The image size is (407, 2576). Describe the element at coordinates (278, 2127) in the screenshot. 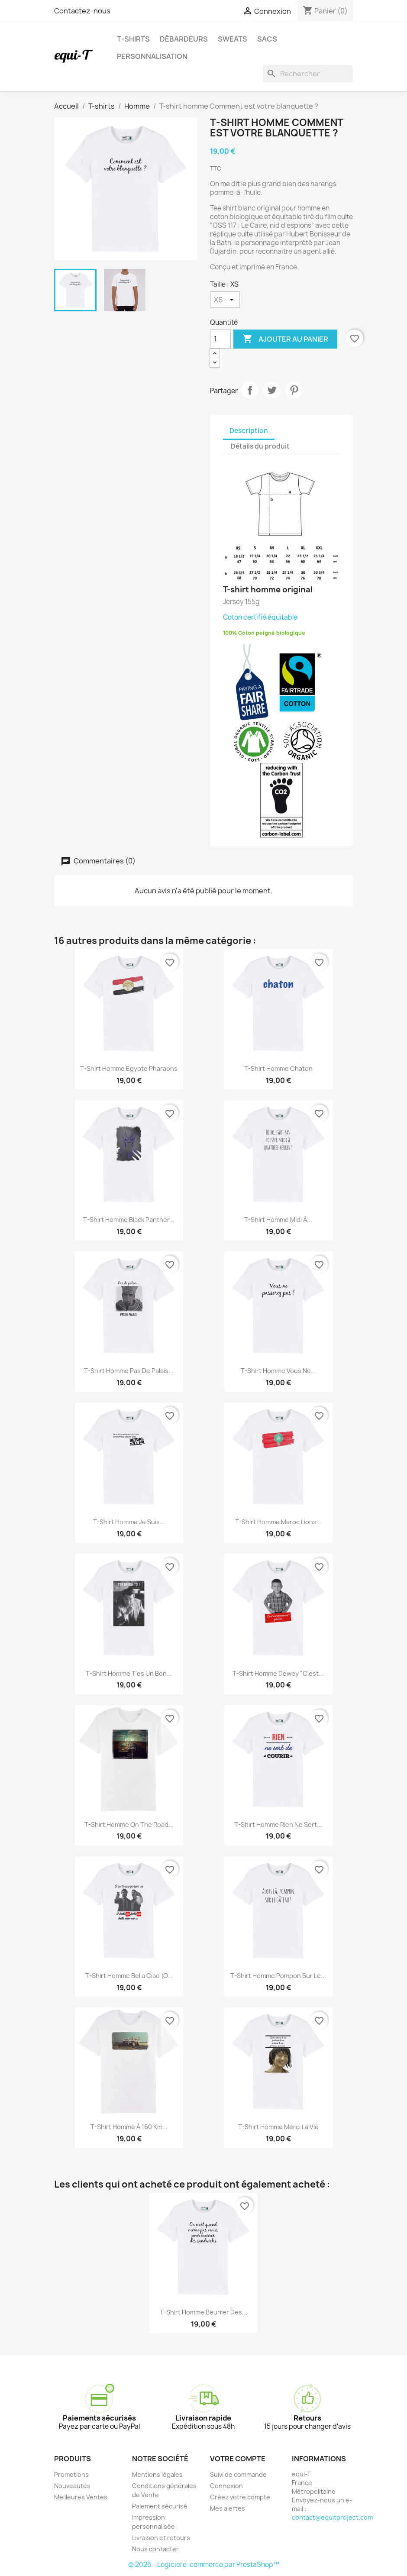

I see `T-shirt homme Merci la vie` at that location.